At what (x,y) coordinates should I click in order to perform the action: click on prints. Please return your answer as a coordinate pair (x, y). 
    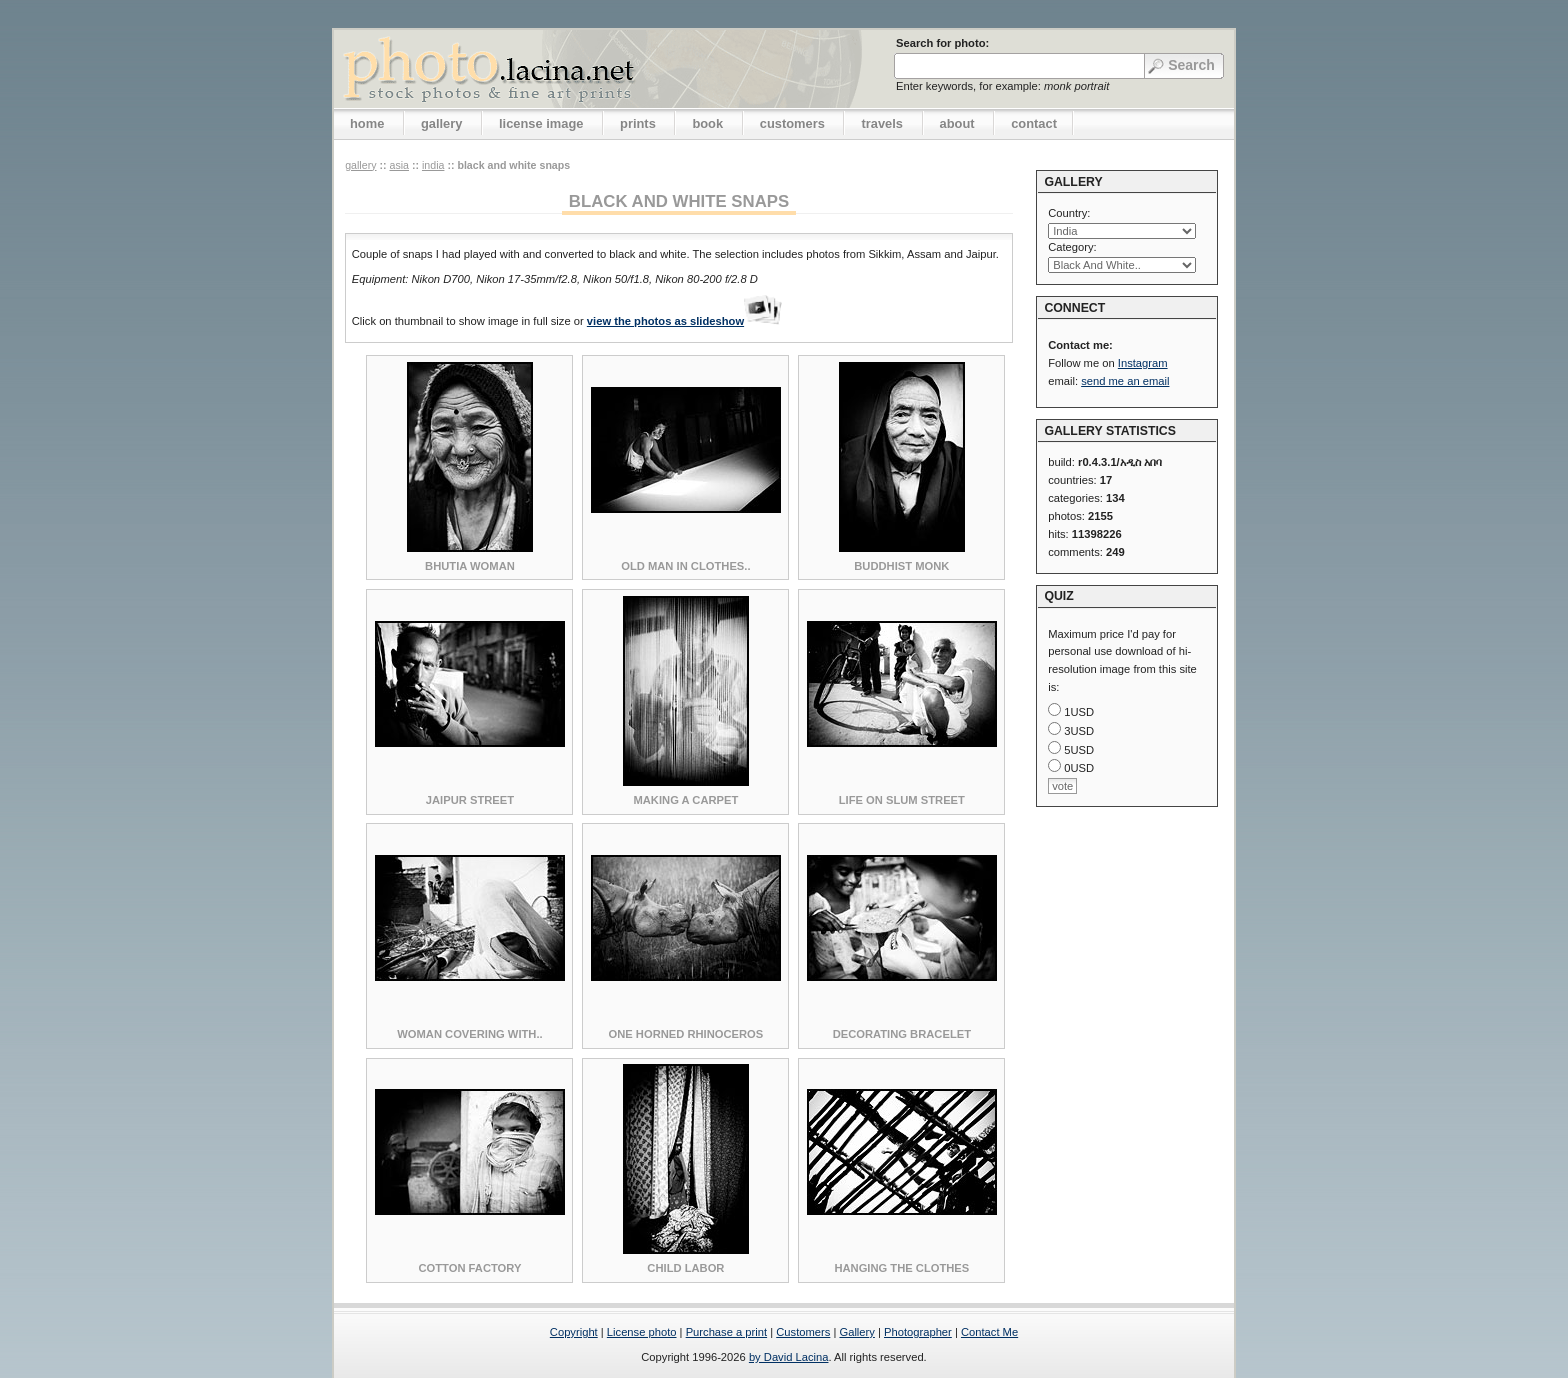
    Looking at the image, I should click on (638, 123).